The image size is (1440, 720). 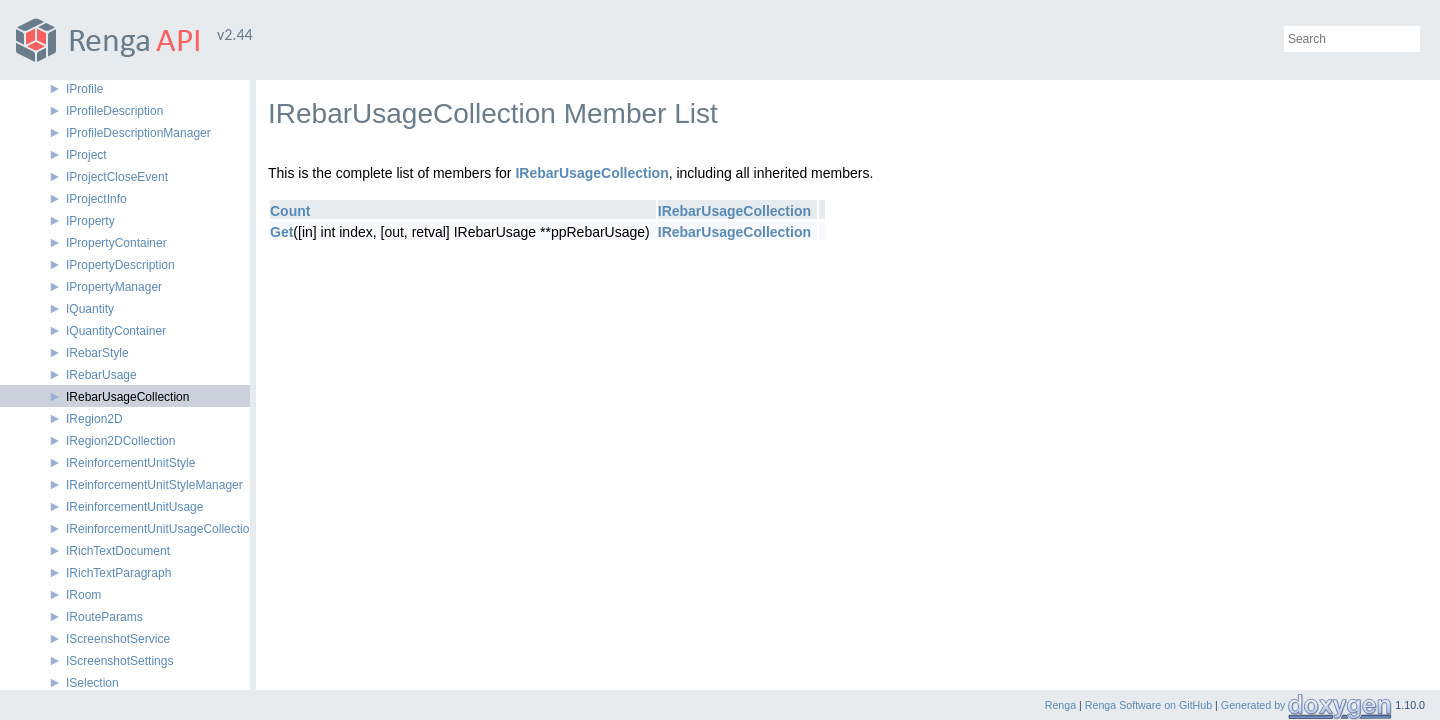 What do you see at coordinates (94, 419) in the screenshot?
I see `IRegion2D` at bounding box center [94, 419].